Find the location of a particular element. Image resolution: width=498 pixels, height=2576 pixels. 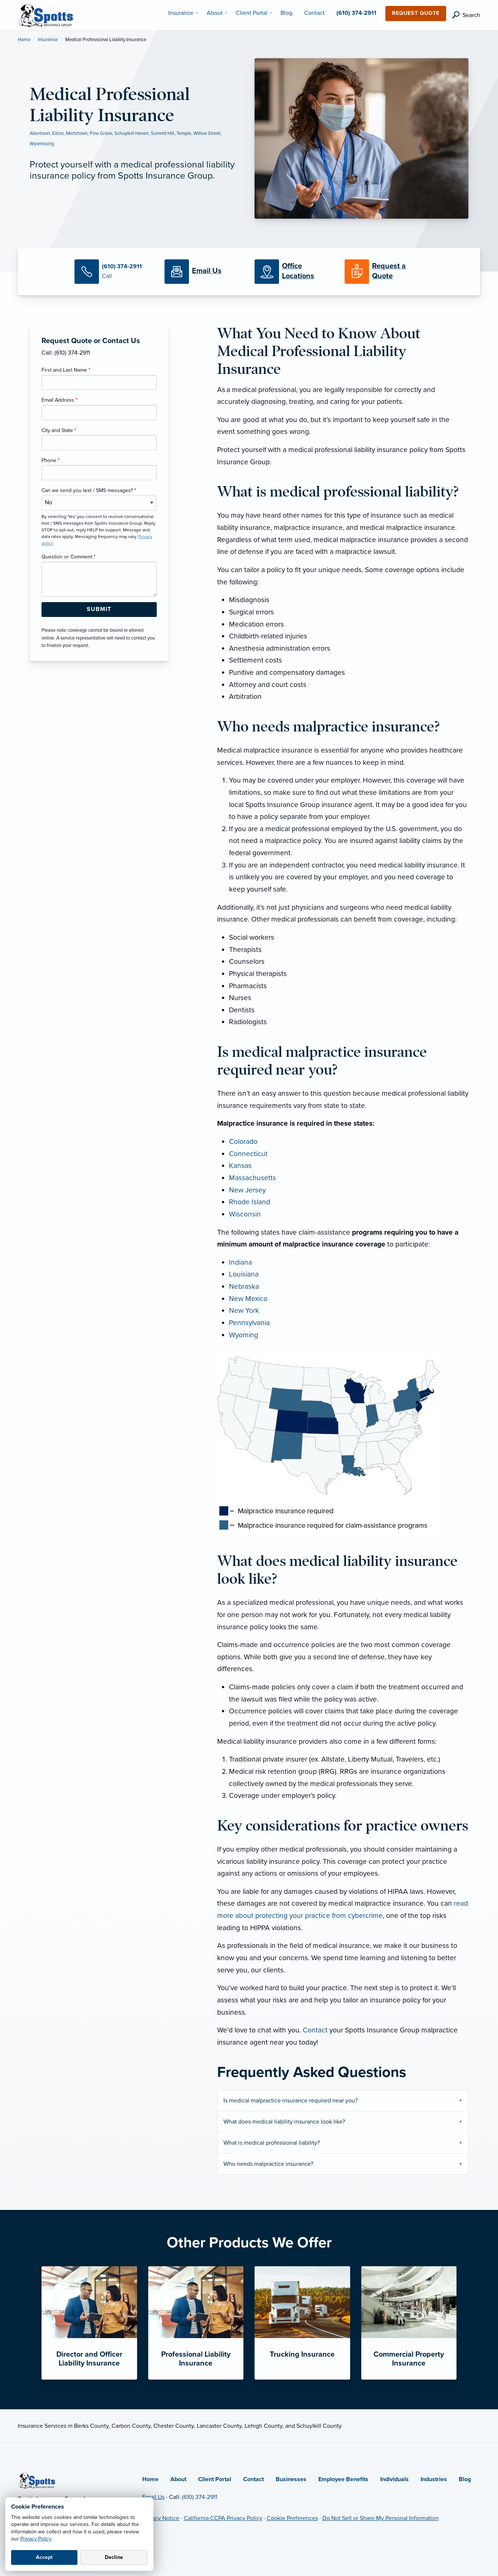

Pennsylvania is located at coordinates (249, 1322).